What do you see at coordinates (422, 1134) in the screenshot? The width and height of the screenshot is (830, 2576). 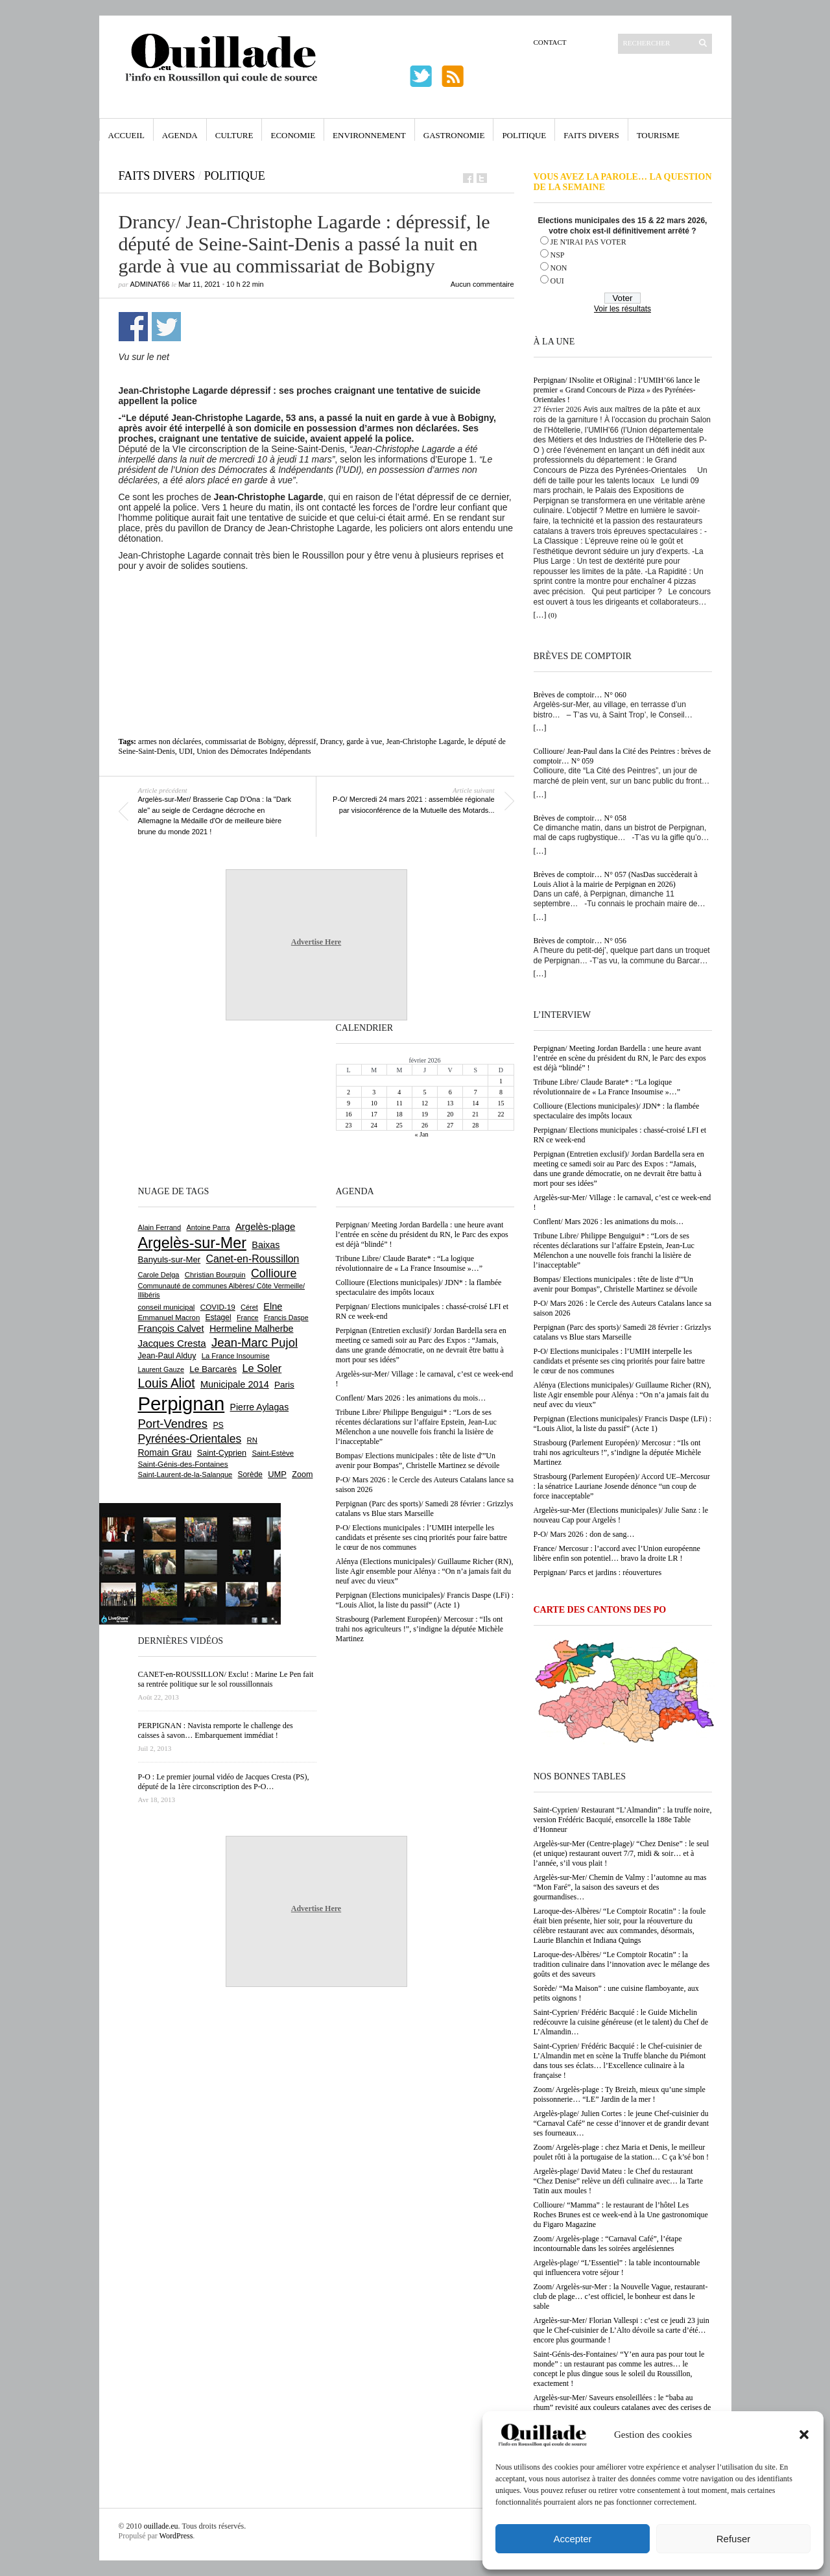 I see `« Jan` at bounding box center [422, 1134].